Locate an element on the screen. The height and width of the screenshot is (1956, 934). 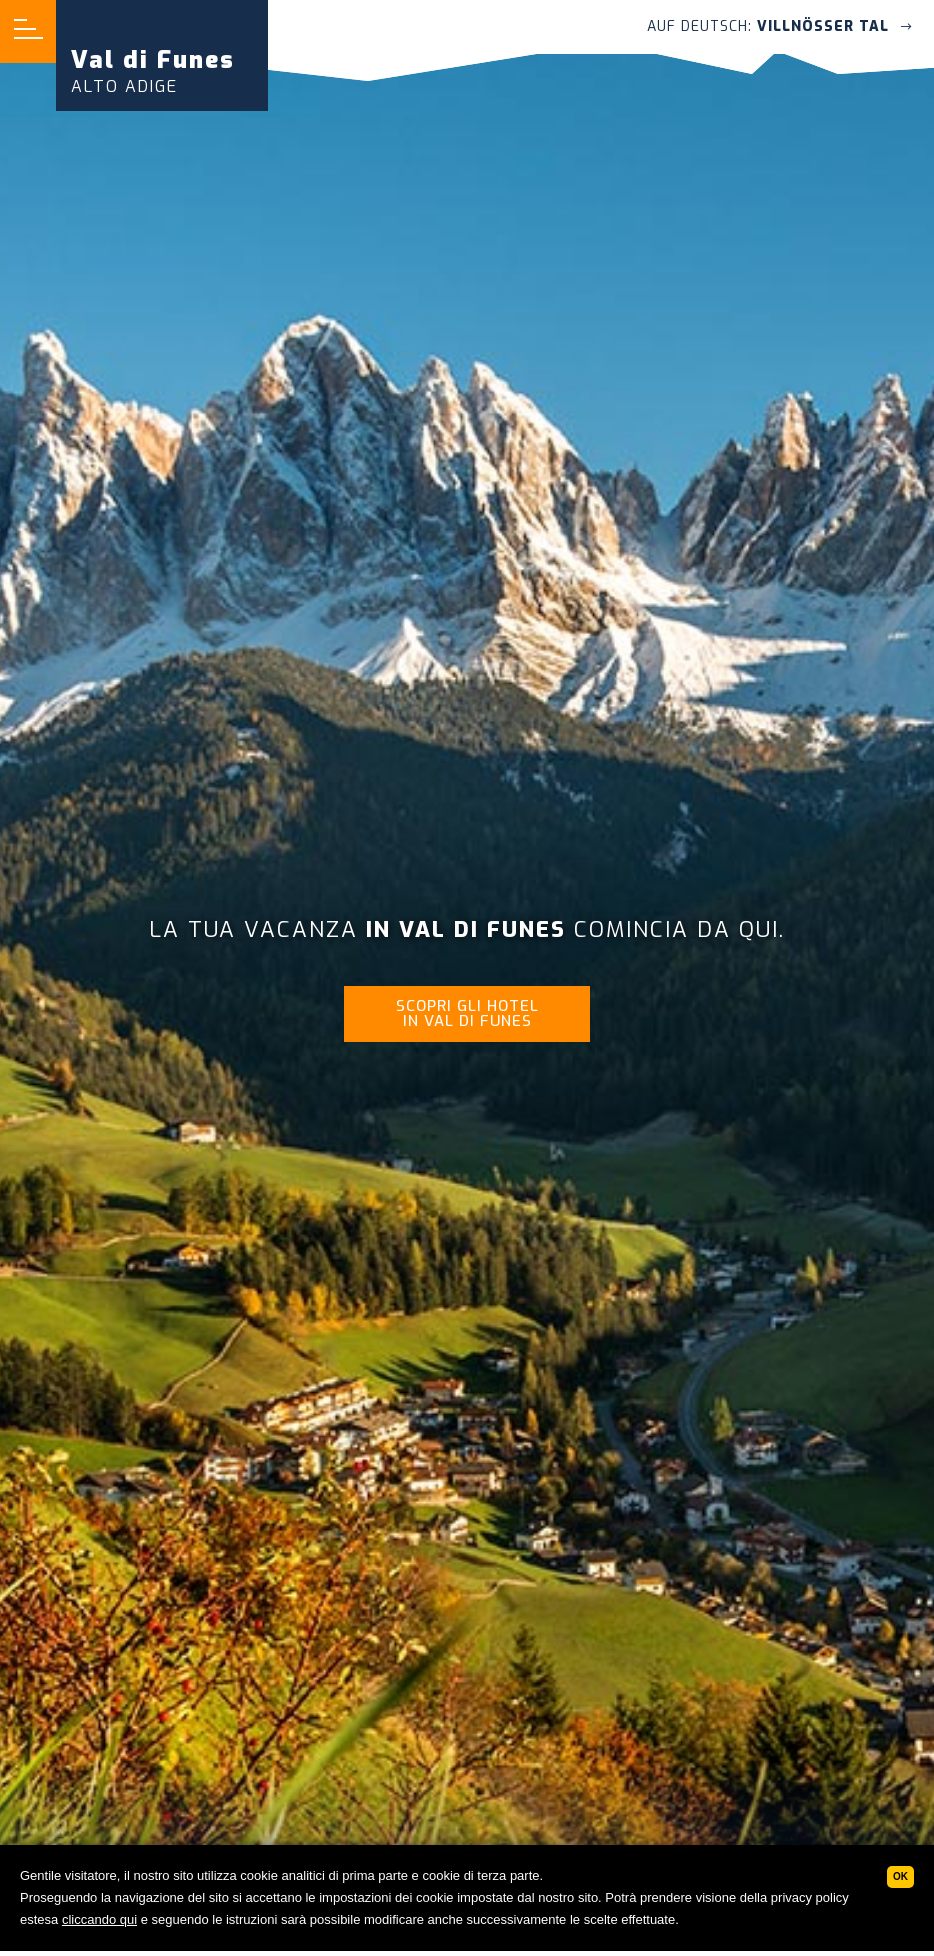
cliccando qui is located at coordinates (99, 1919).